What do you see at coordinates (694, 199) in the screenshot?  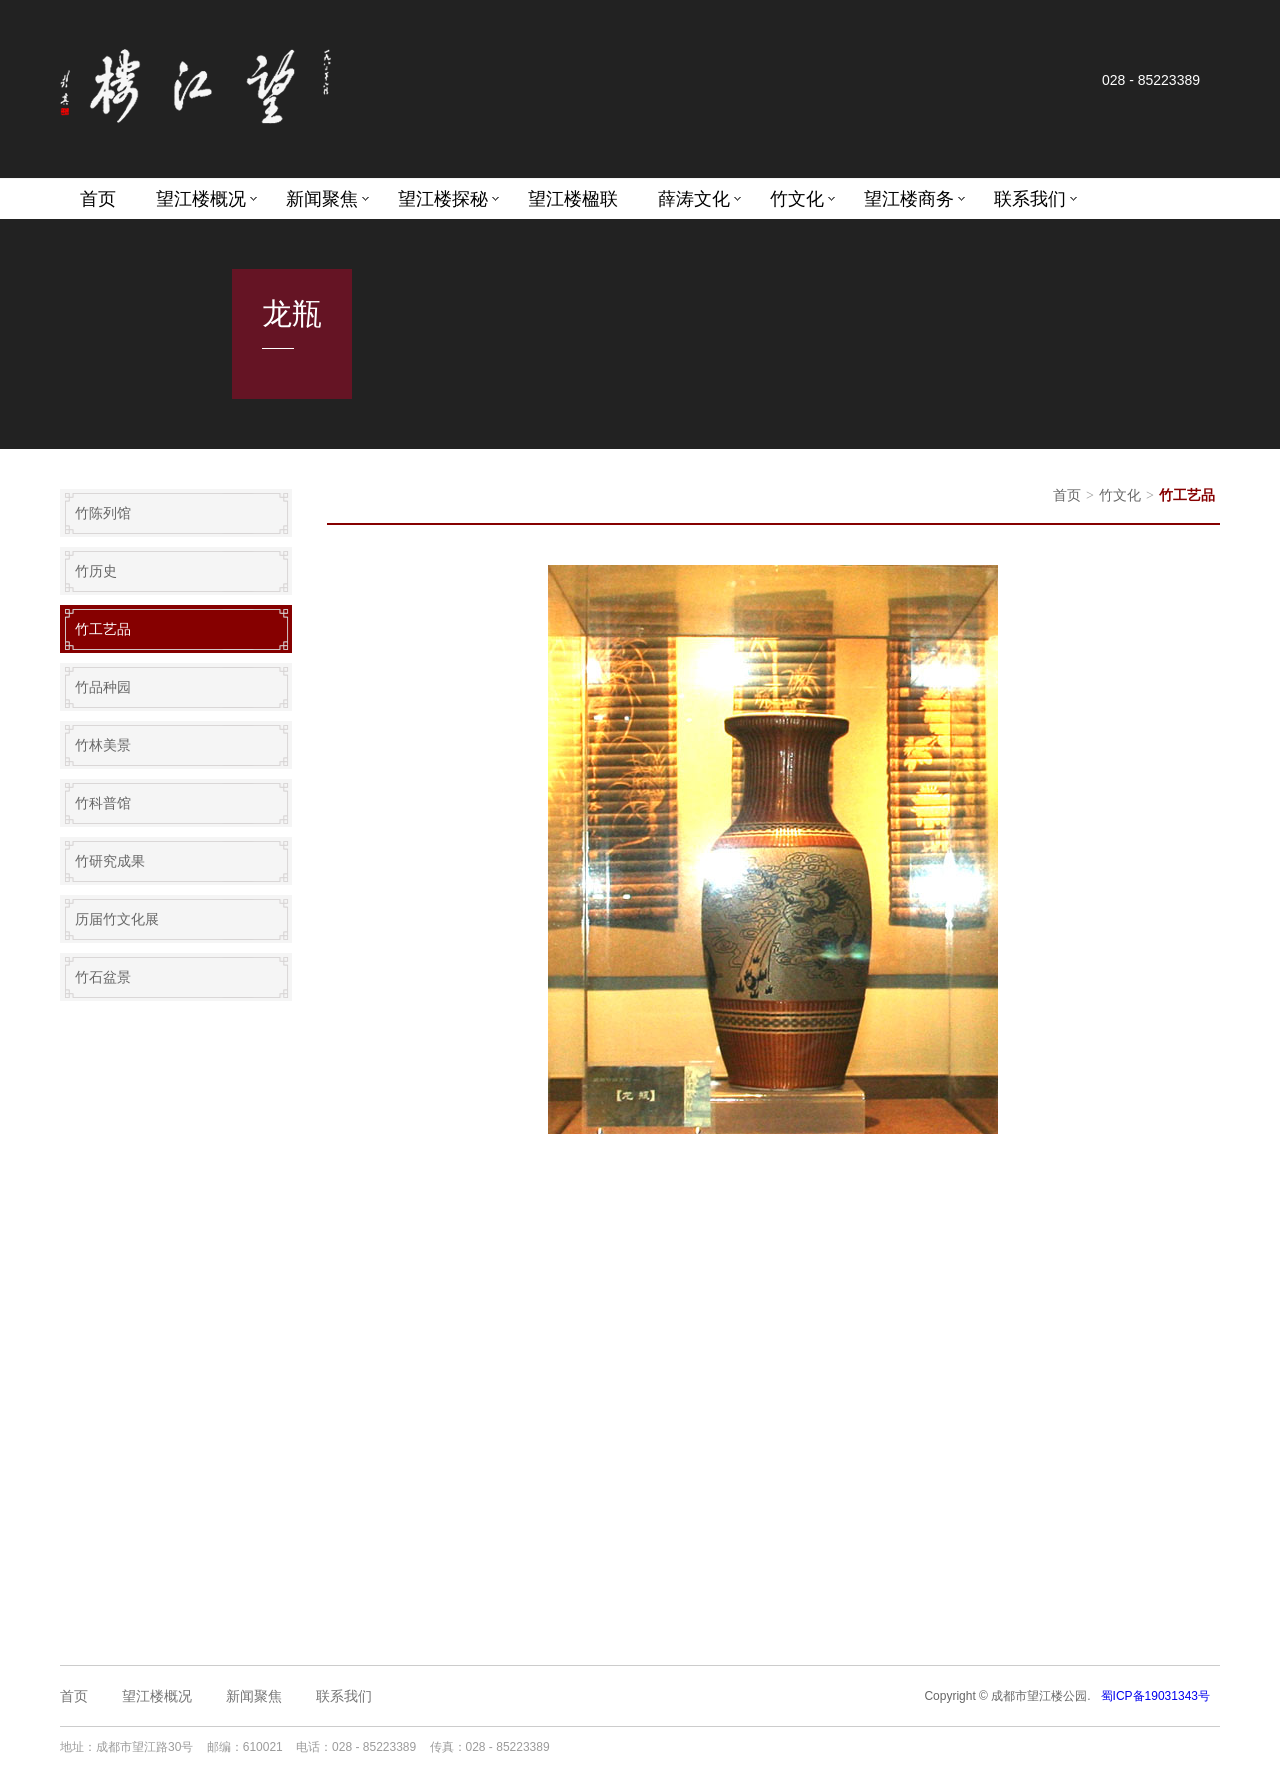 I see `薛涛文化` at bounding box center [694, 199].